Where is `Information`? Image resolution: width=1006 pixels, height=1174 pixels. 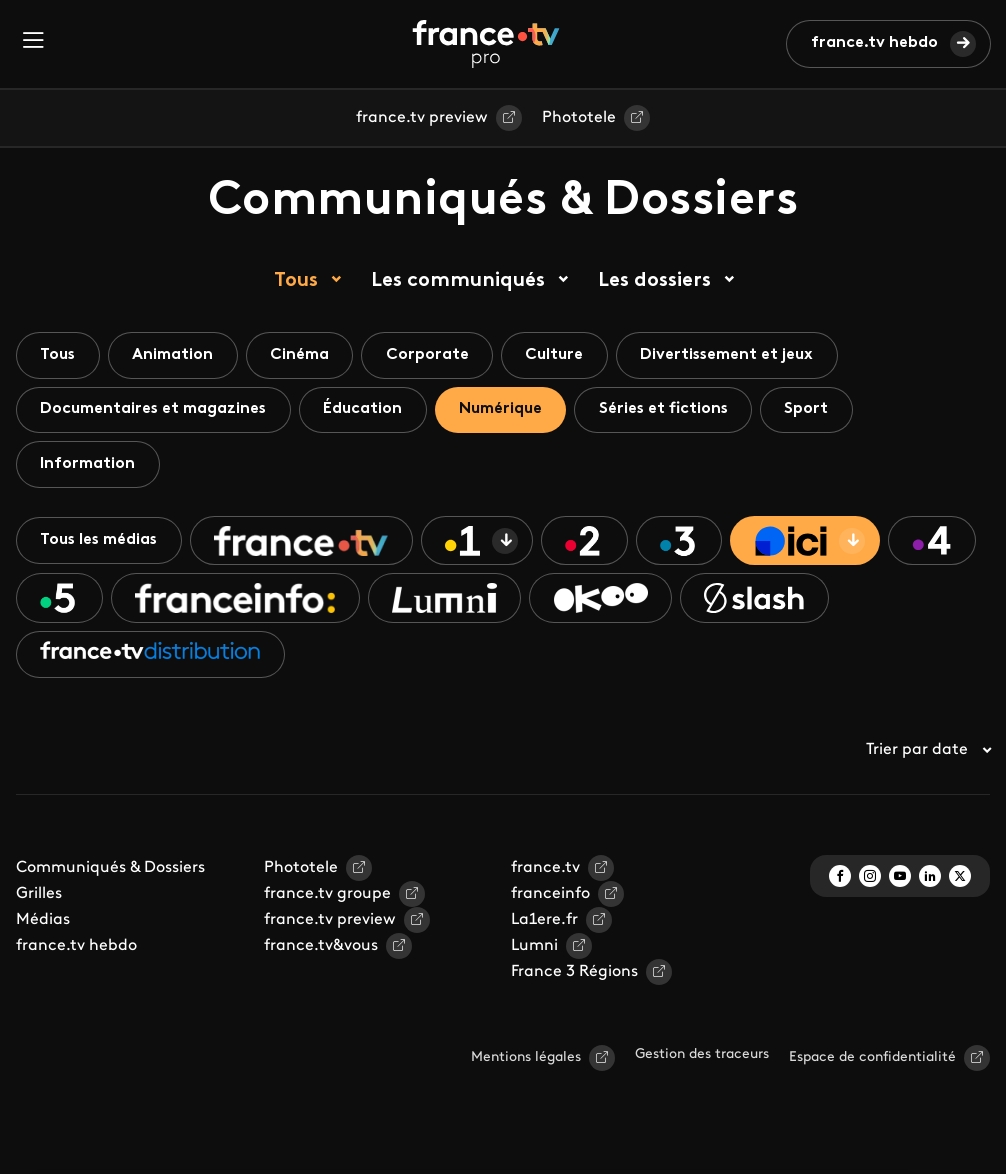 Information is located at coordinates (88, 465).